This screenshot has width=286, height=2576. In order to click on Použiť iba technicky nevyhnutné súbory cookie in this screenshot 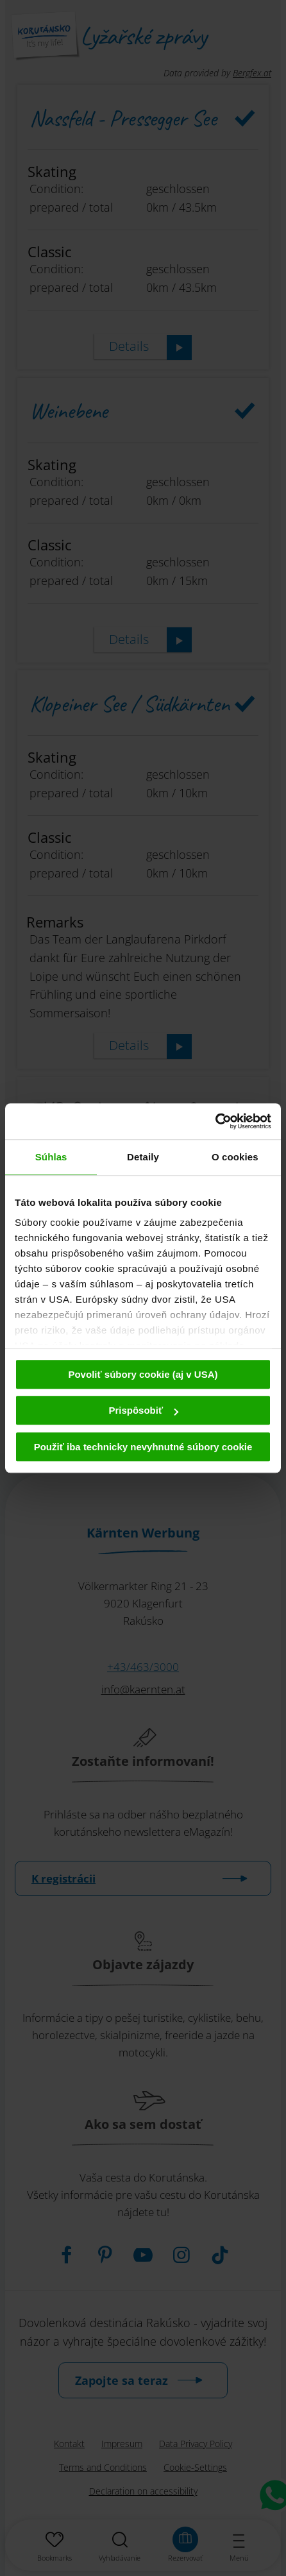, I will do `click(143, 1446)`.